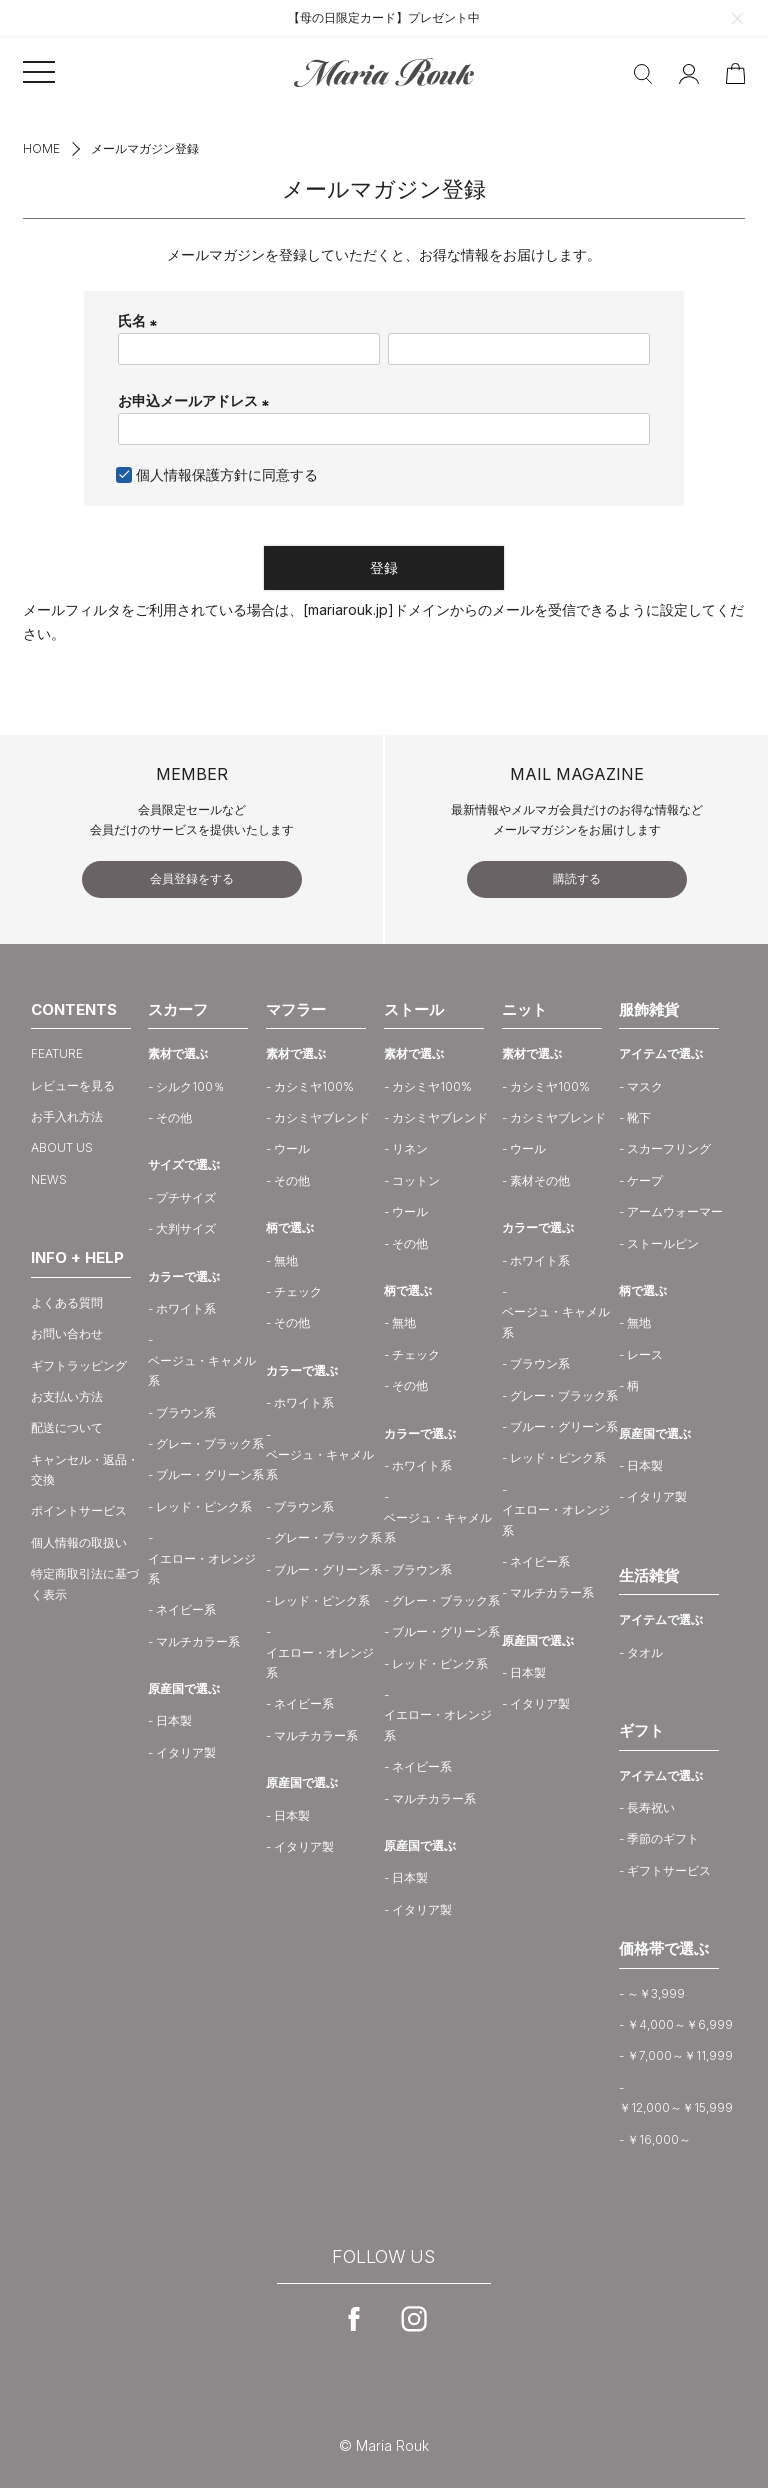 This screenshot has height=2488, width=768. I want to click on 個人情報の取扱い, so click(79, 1542).